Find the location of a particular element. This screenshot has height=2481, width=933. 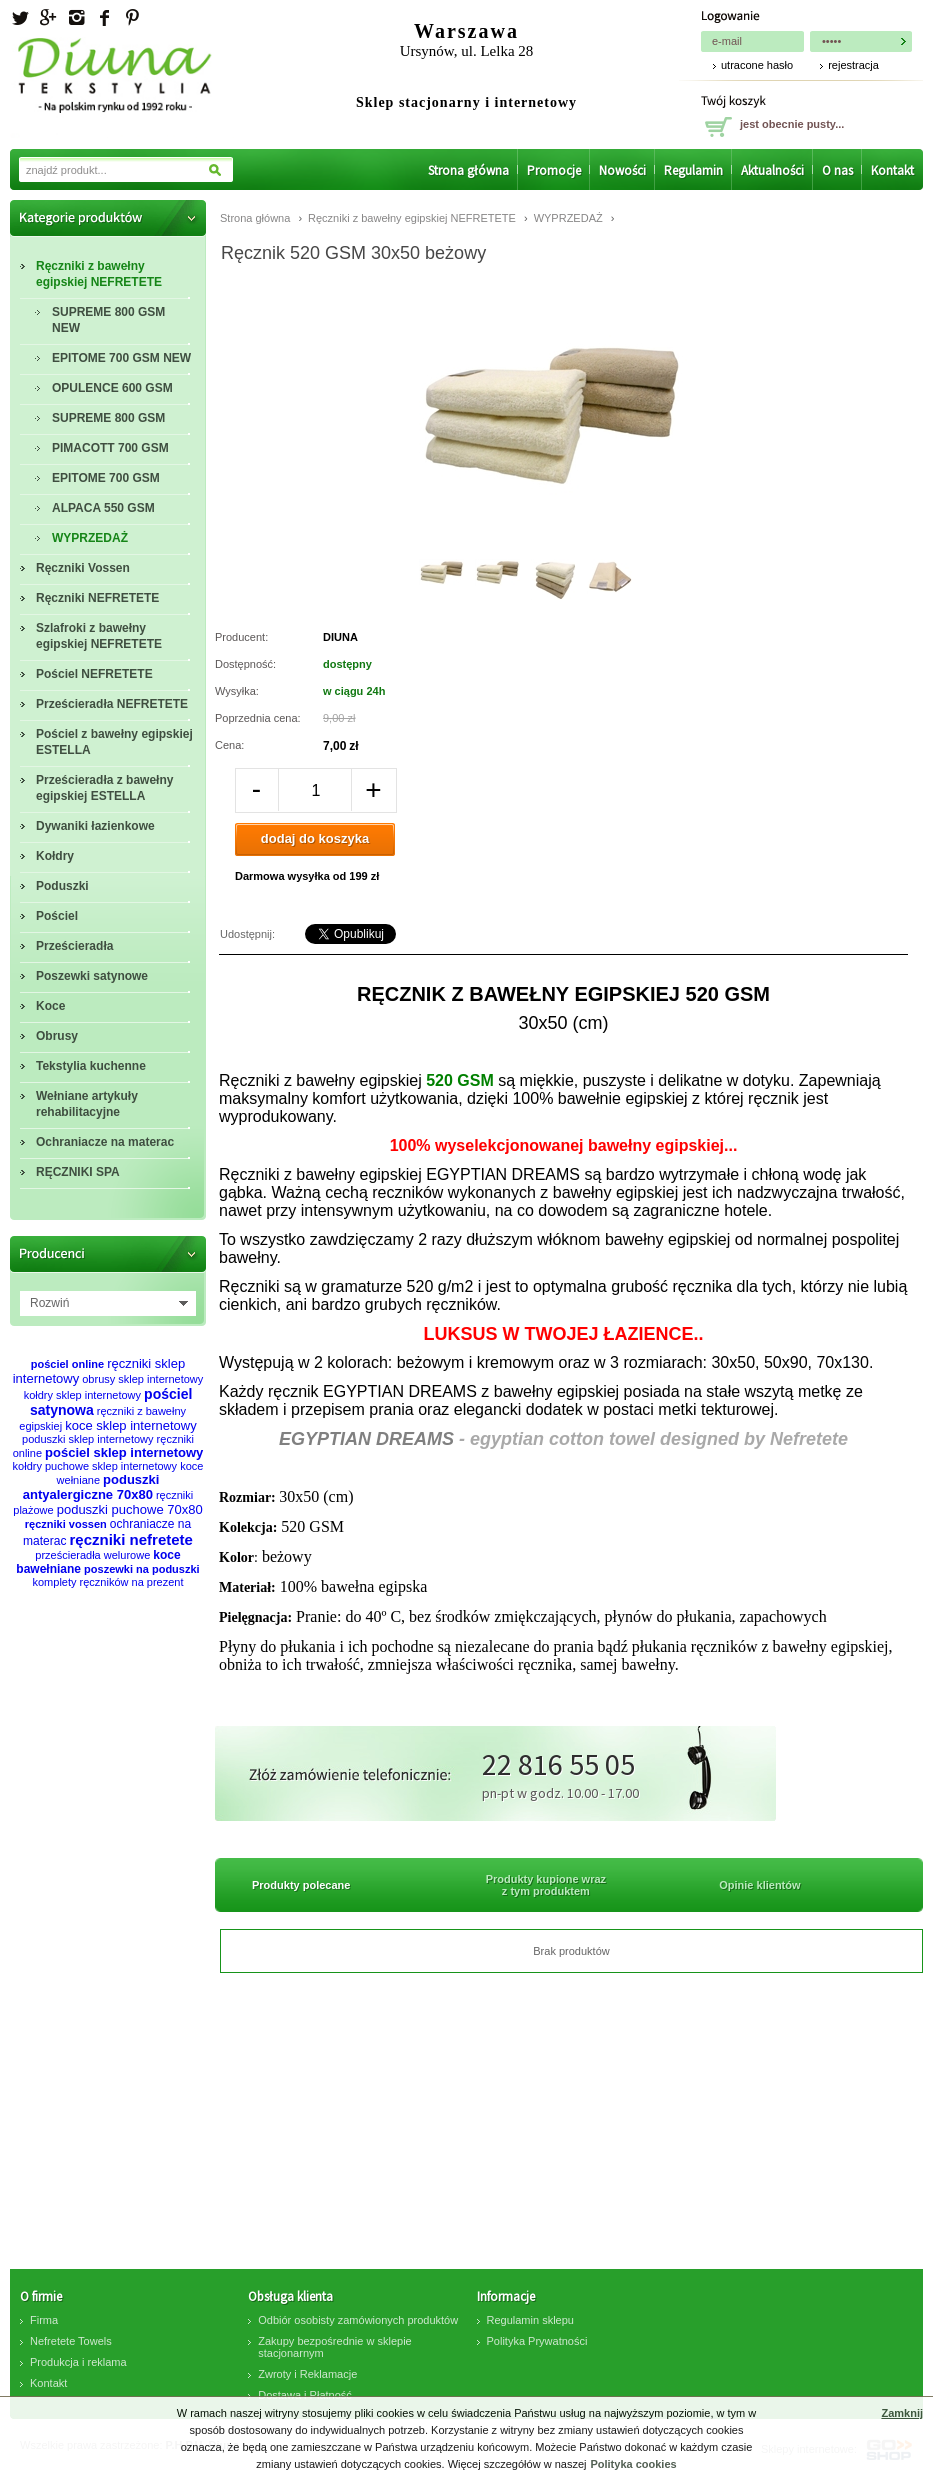

Prześcieradła NEFRETETE is located at coordinates (112, 704).